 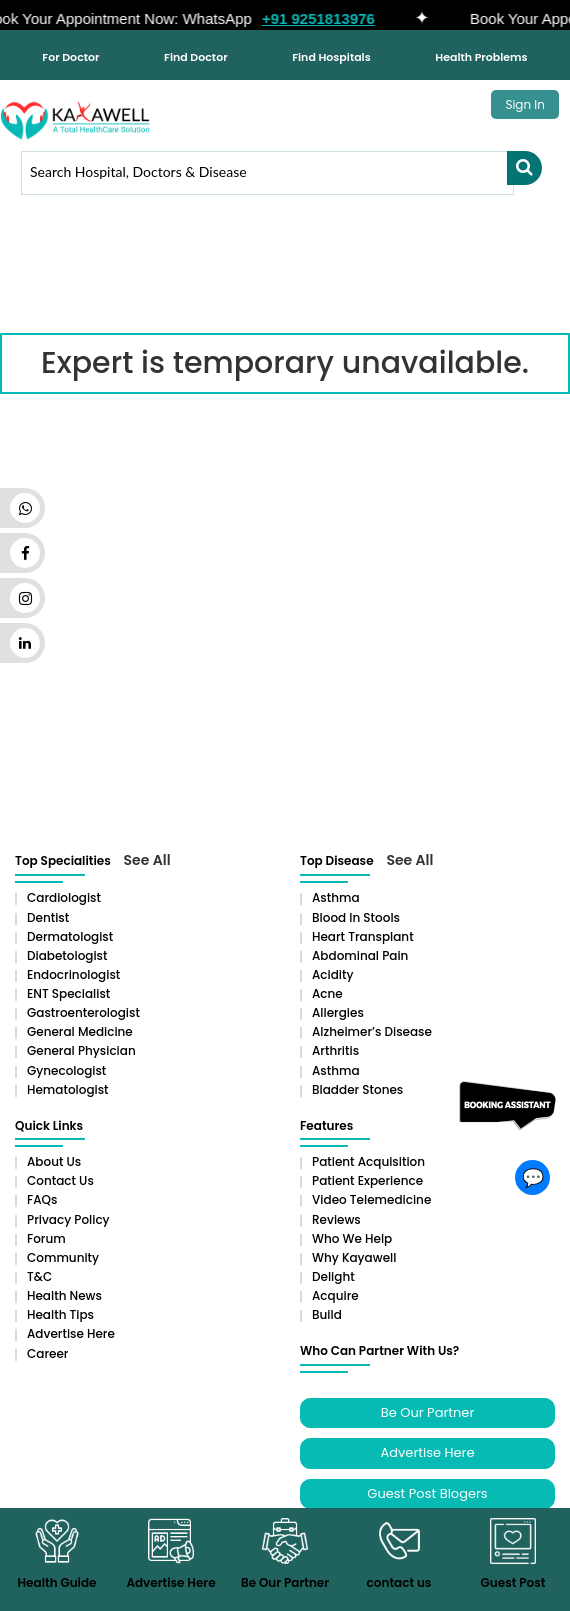 What do you see at coordinates (64, 897) in the screenshot?
I see `Cardiologist` at bounding box center [64, 897].